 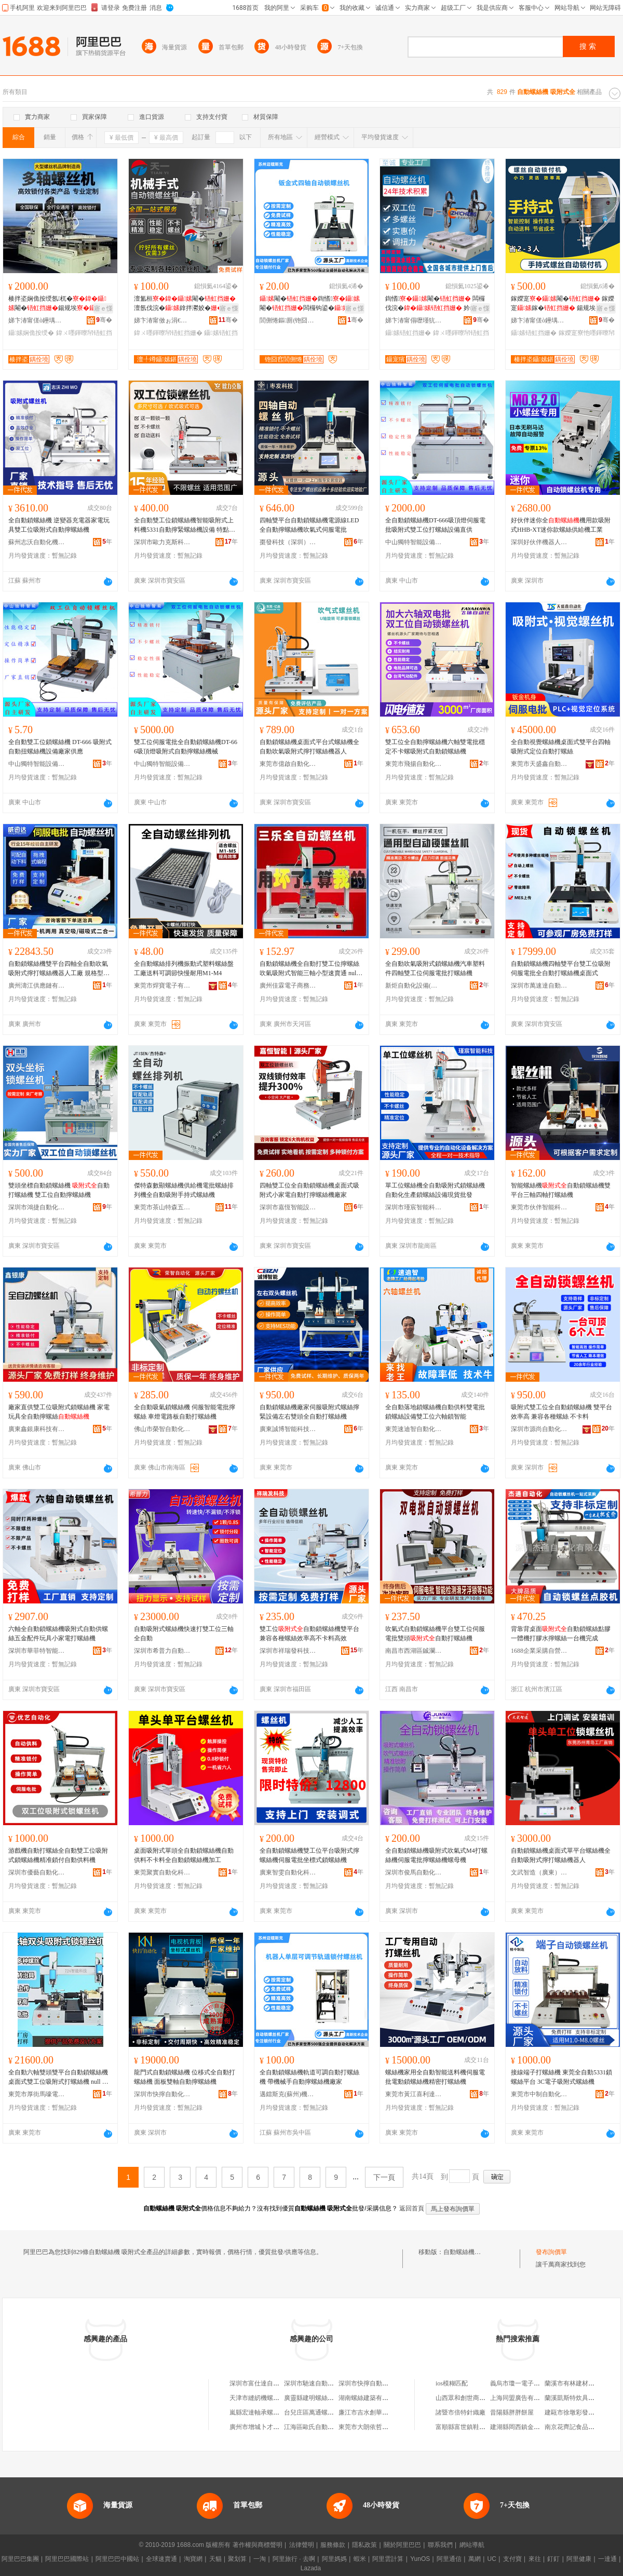 What do you see at coordinates (301, 2544) in the screenshot?
I see `法律聲明` at bounding box center [301, 2544].